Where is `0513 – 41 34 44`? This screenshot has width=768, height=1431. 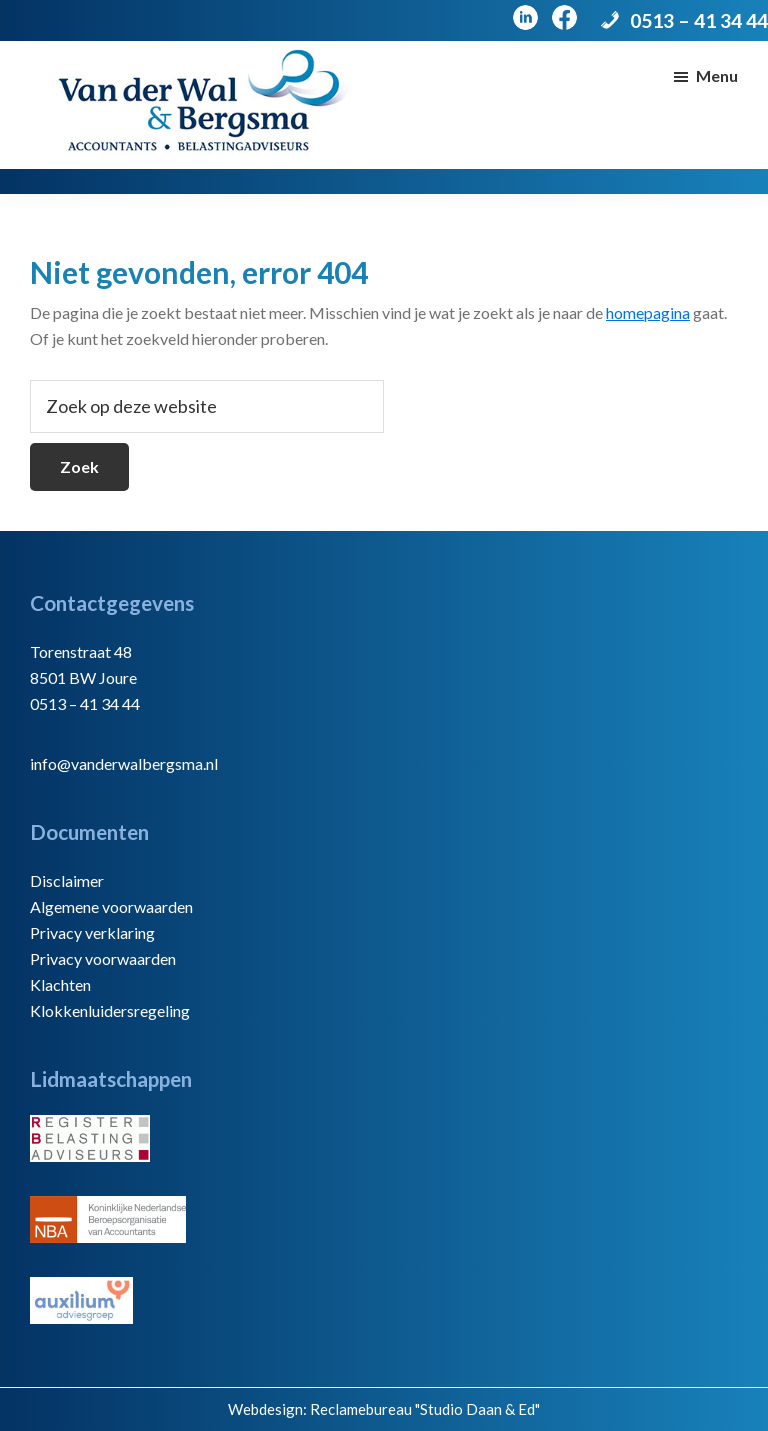 0513 – 41 34 44 is located at coordinates (699, 20).